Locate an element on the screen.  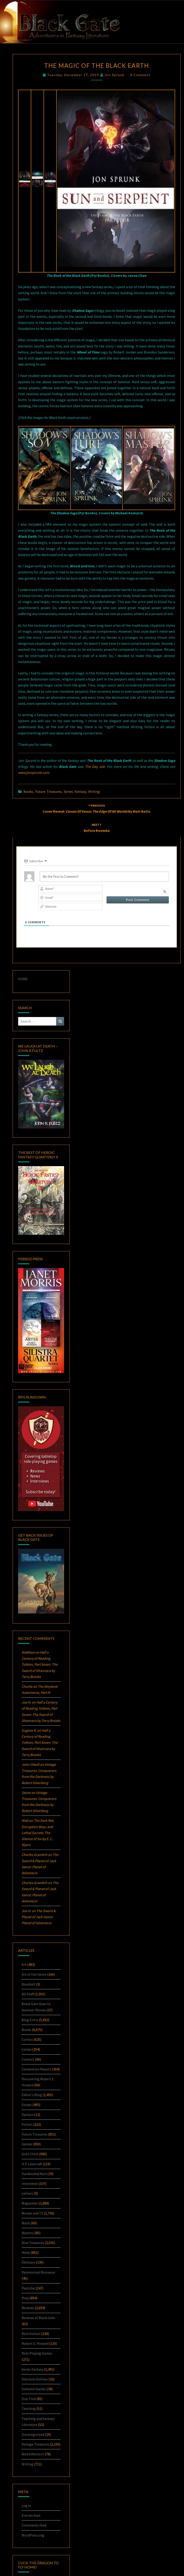
Solitaire Games is located at coordinates (34, 2389).